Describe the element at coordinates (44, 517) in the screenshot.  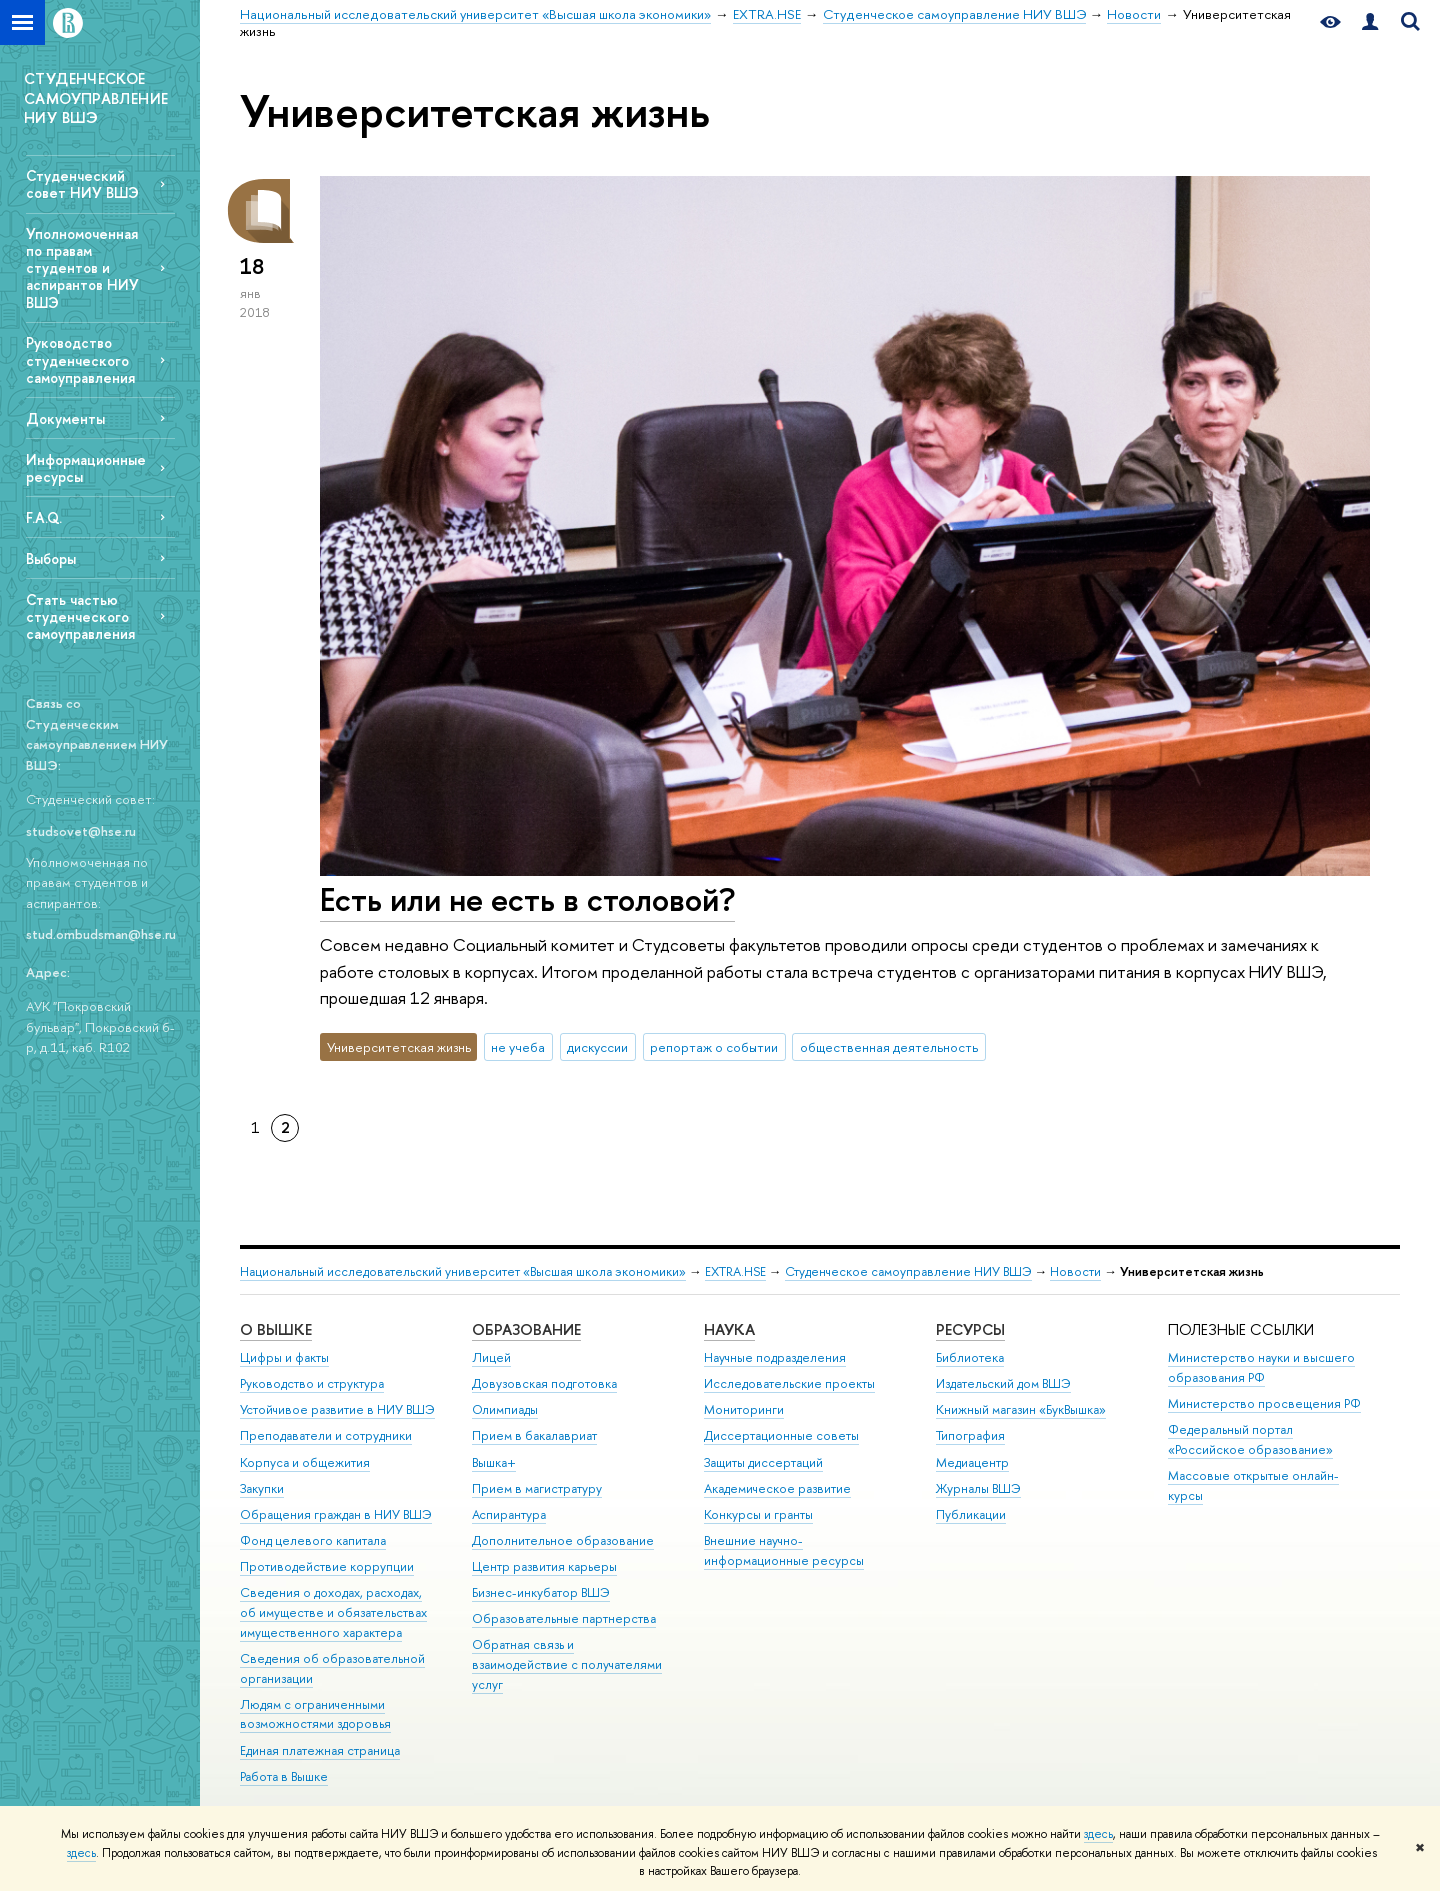
I see `F.A.Q.` at that location.